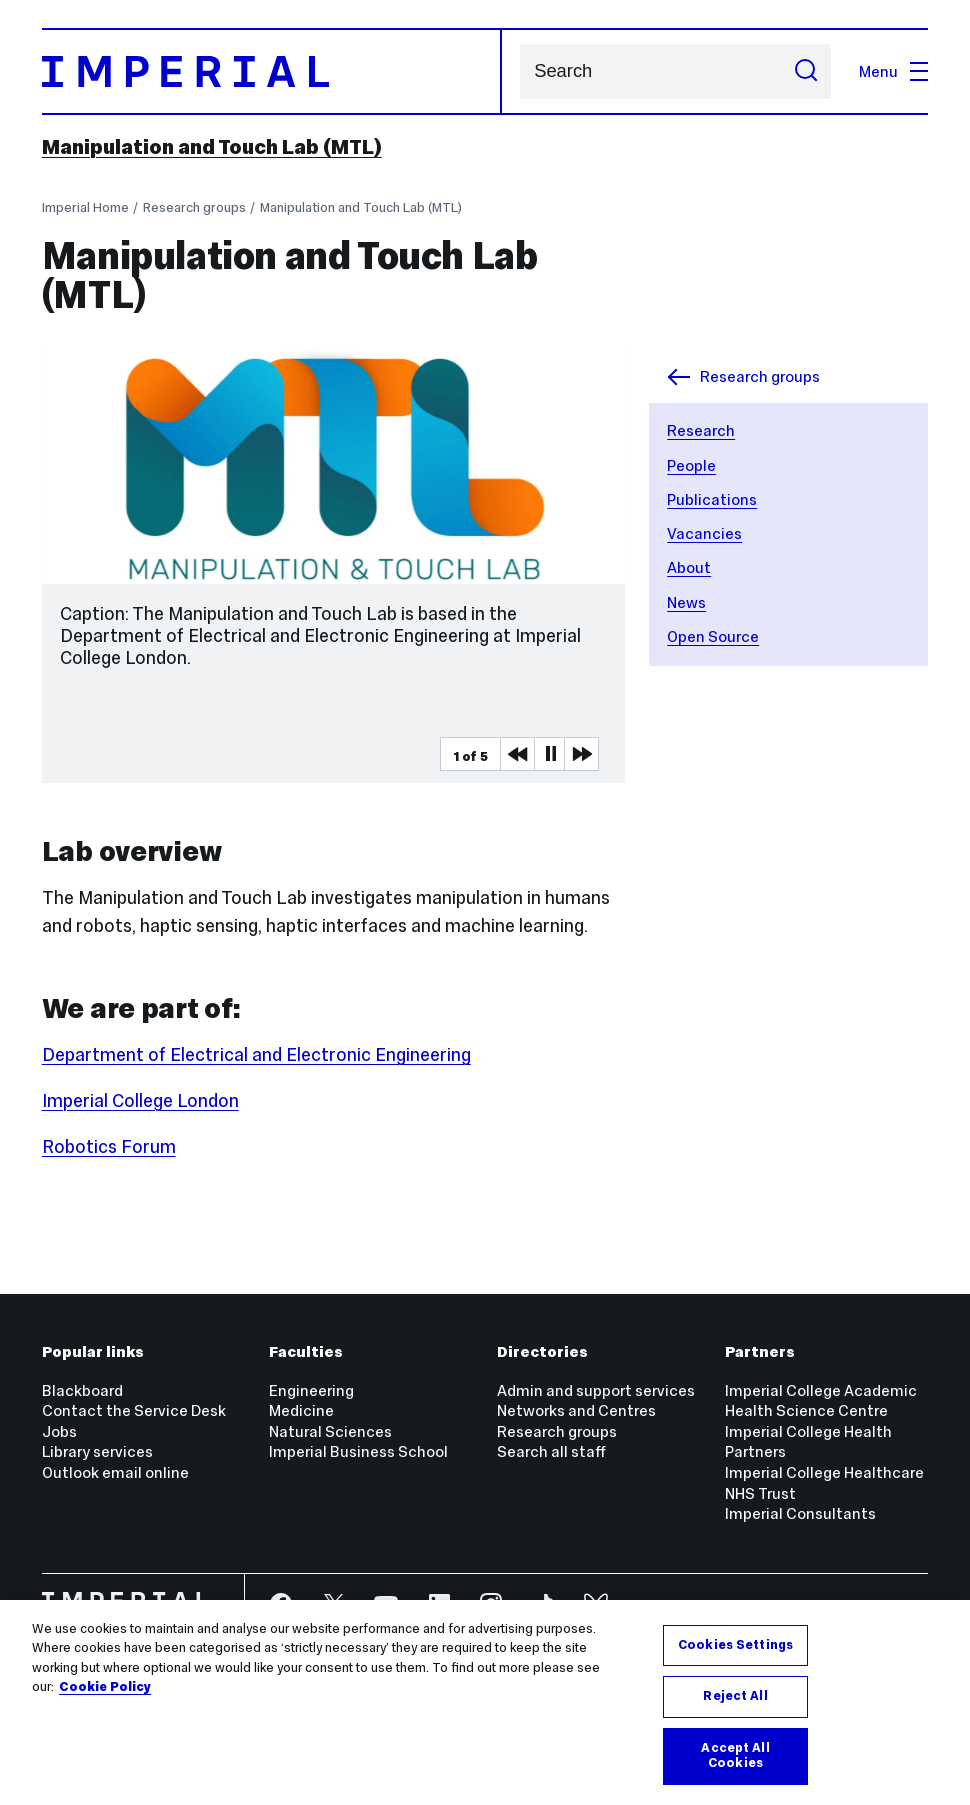  Describe the element at coordinates (330, 1431) in the screenshot. I see `Natural Sciences` at that location.